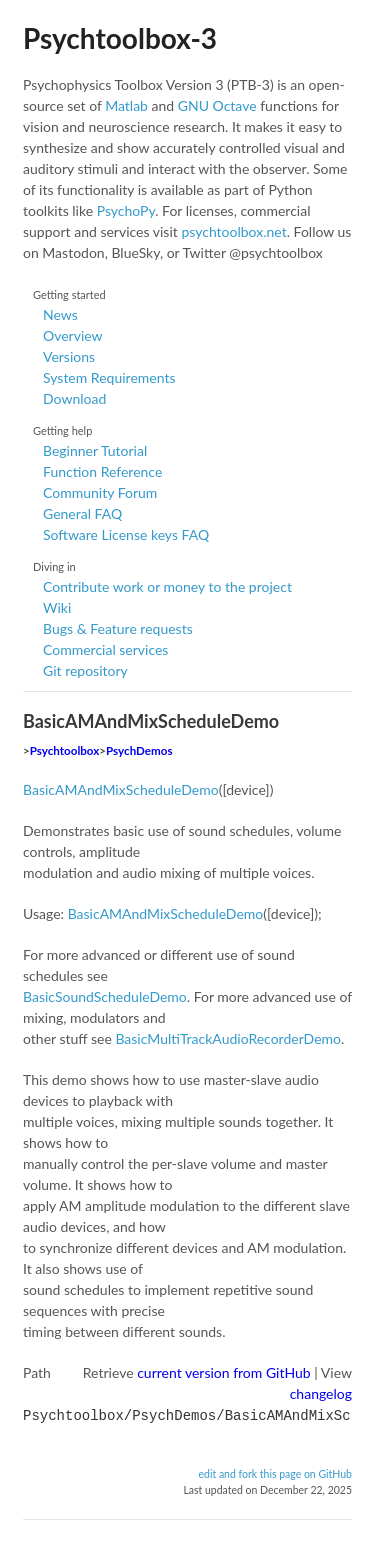 This screenshot has width=375, height=1561. I want to click on BasicSoundScheduleDemo, so click(105, 996).